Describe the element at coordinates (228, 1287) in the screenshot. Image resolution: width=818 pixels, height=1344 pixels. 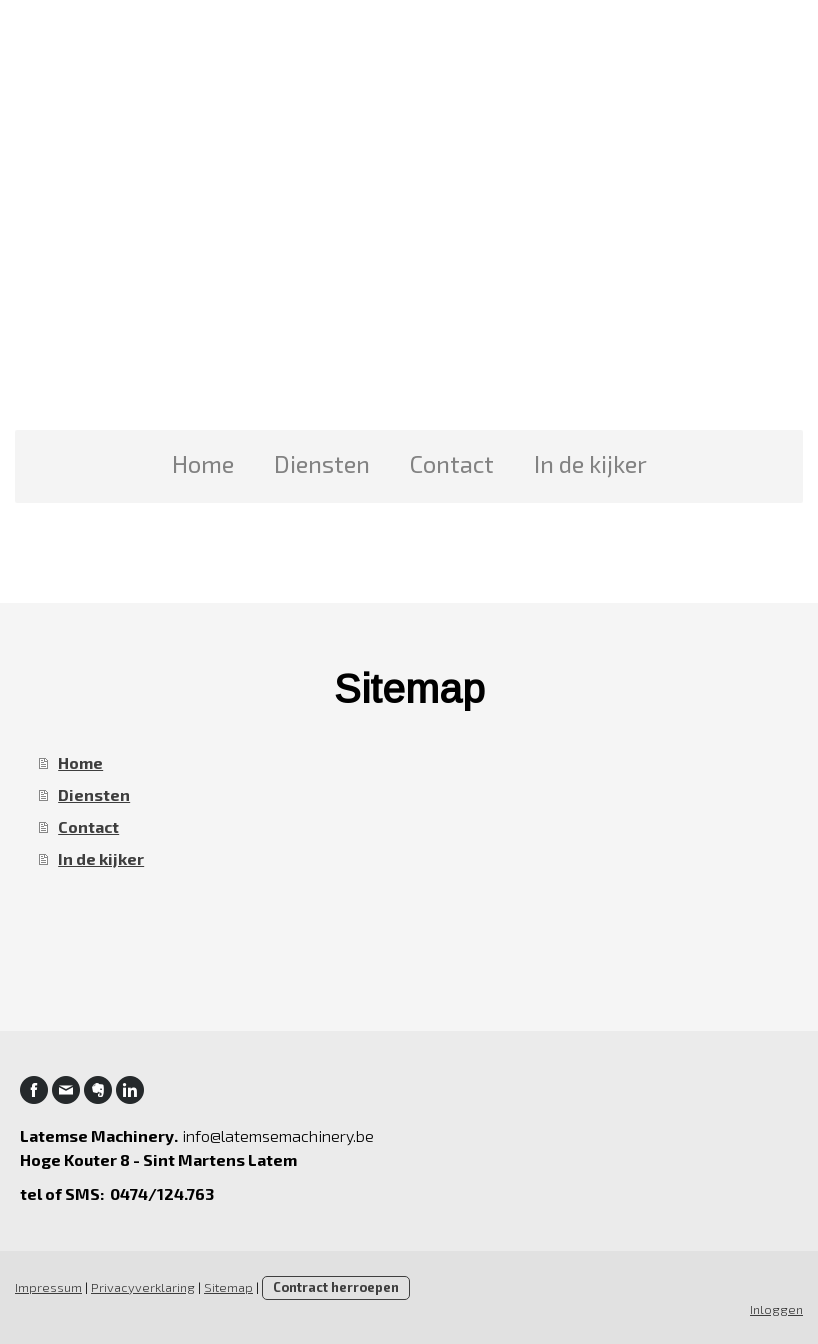
I see `Sitemap` at that location.